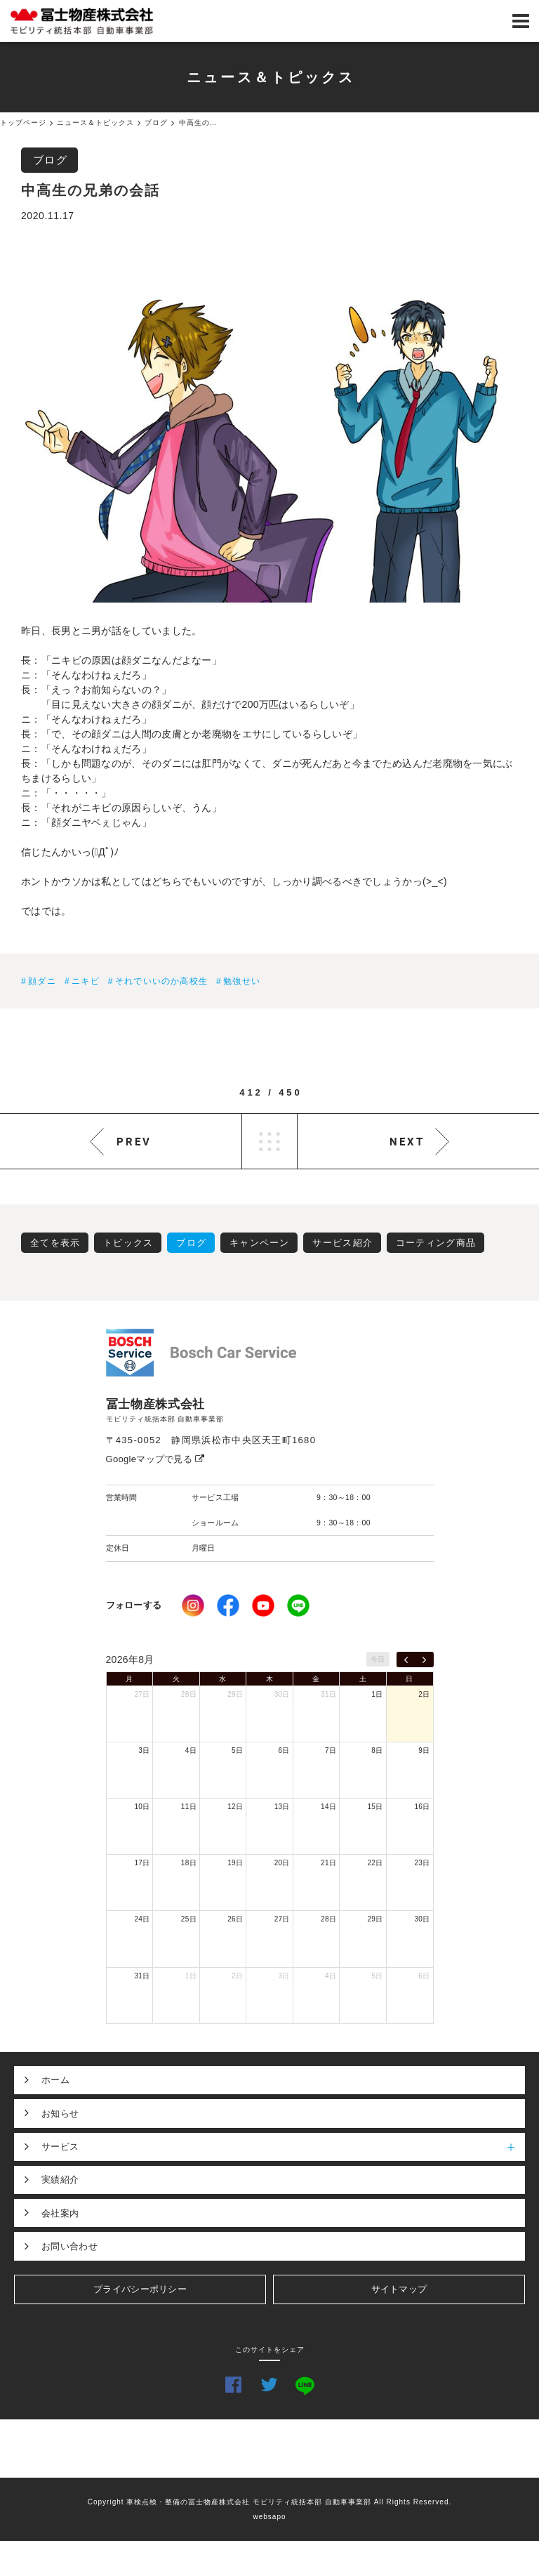 The height and width of the screenshot is (2576, 539). What do you see at coordinates (269, 1141) in the screenshot?
I see `LIST` at bounding box center [269, 1141].